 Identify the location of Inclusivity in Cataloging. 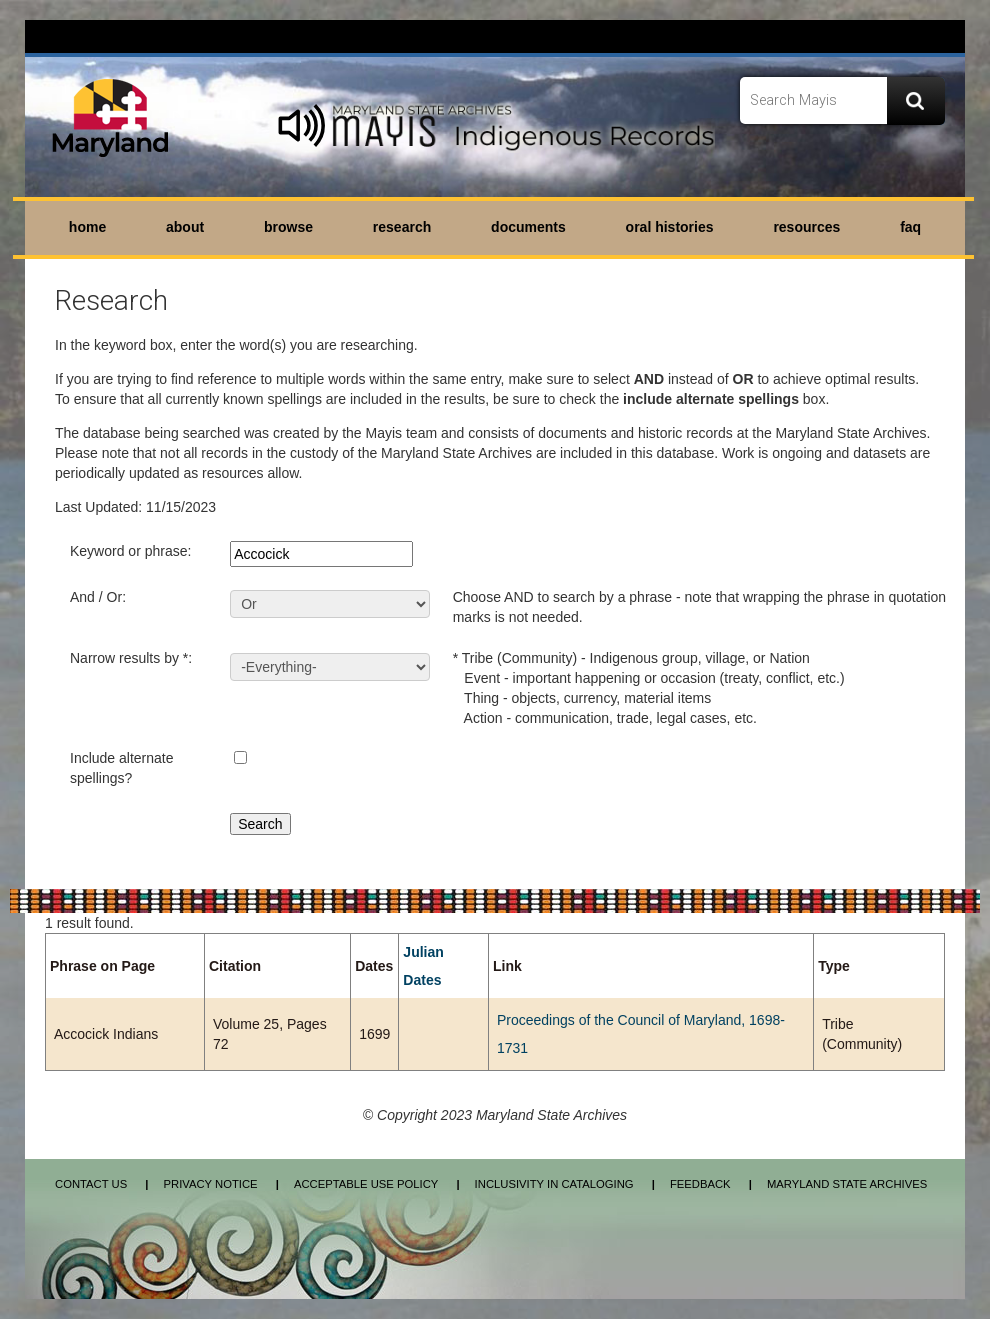
(554, 1184).